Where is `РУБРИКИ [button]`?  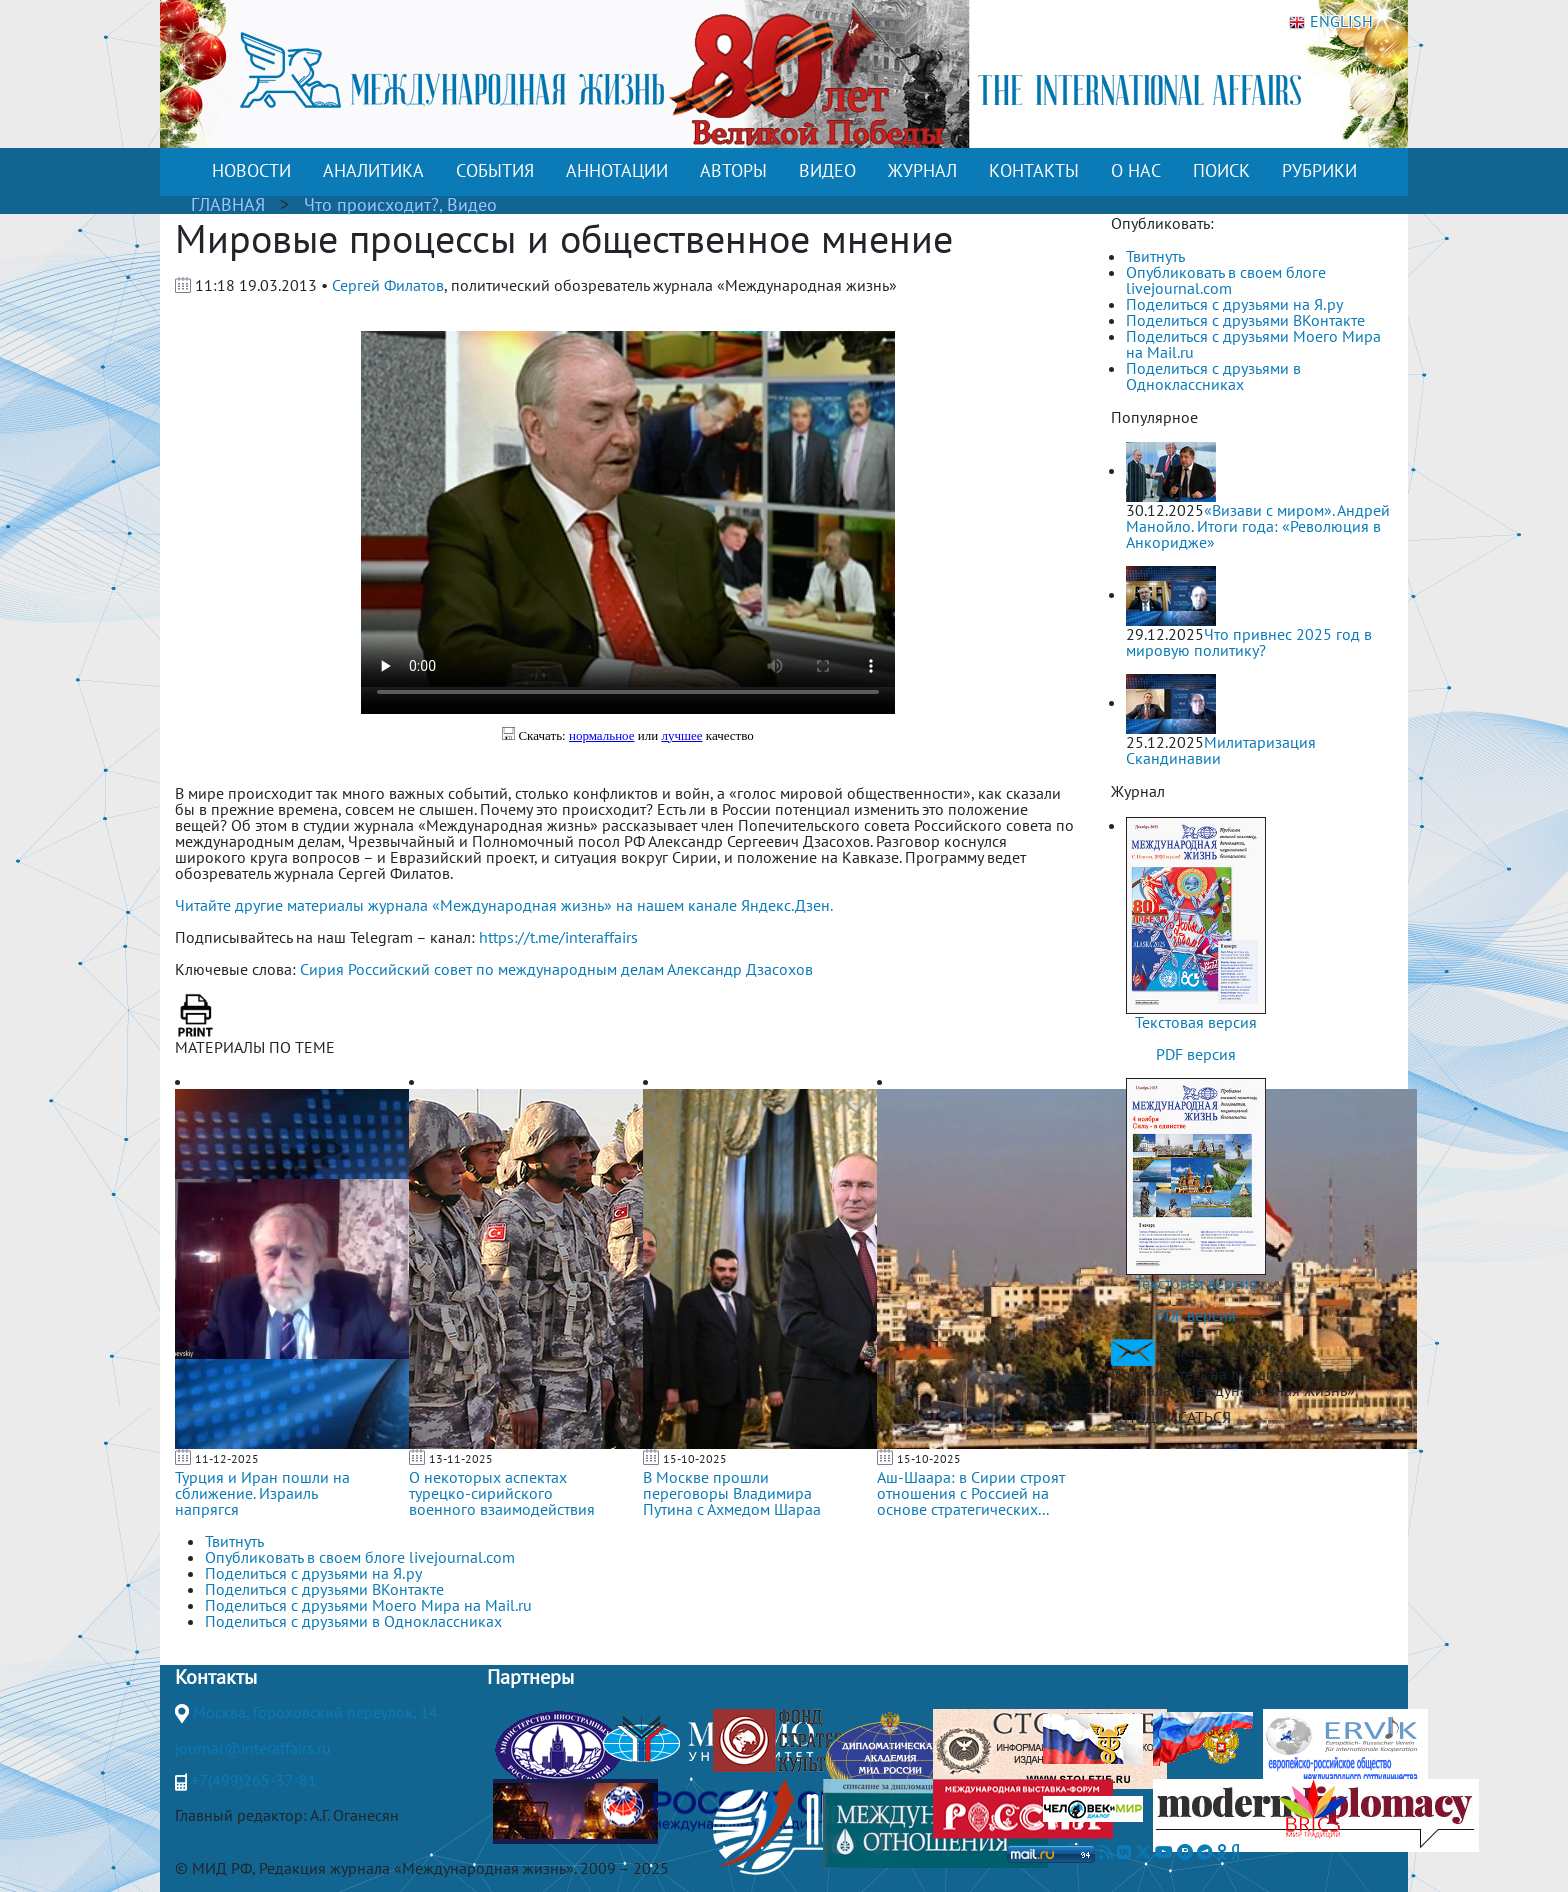
РУБРИКИ [button] is located at coordinates (1319, 170).